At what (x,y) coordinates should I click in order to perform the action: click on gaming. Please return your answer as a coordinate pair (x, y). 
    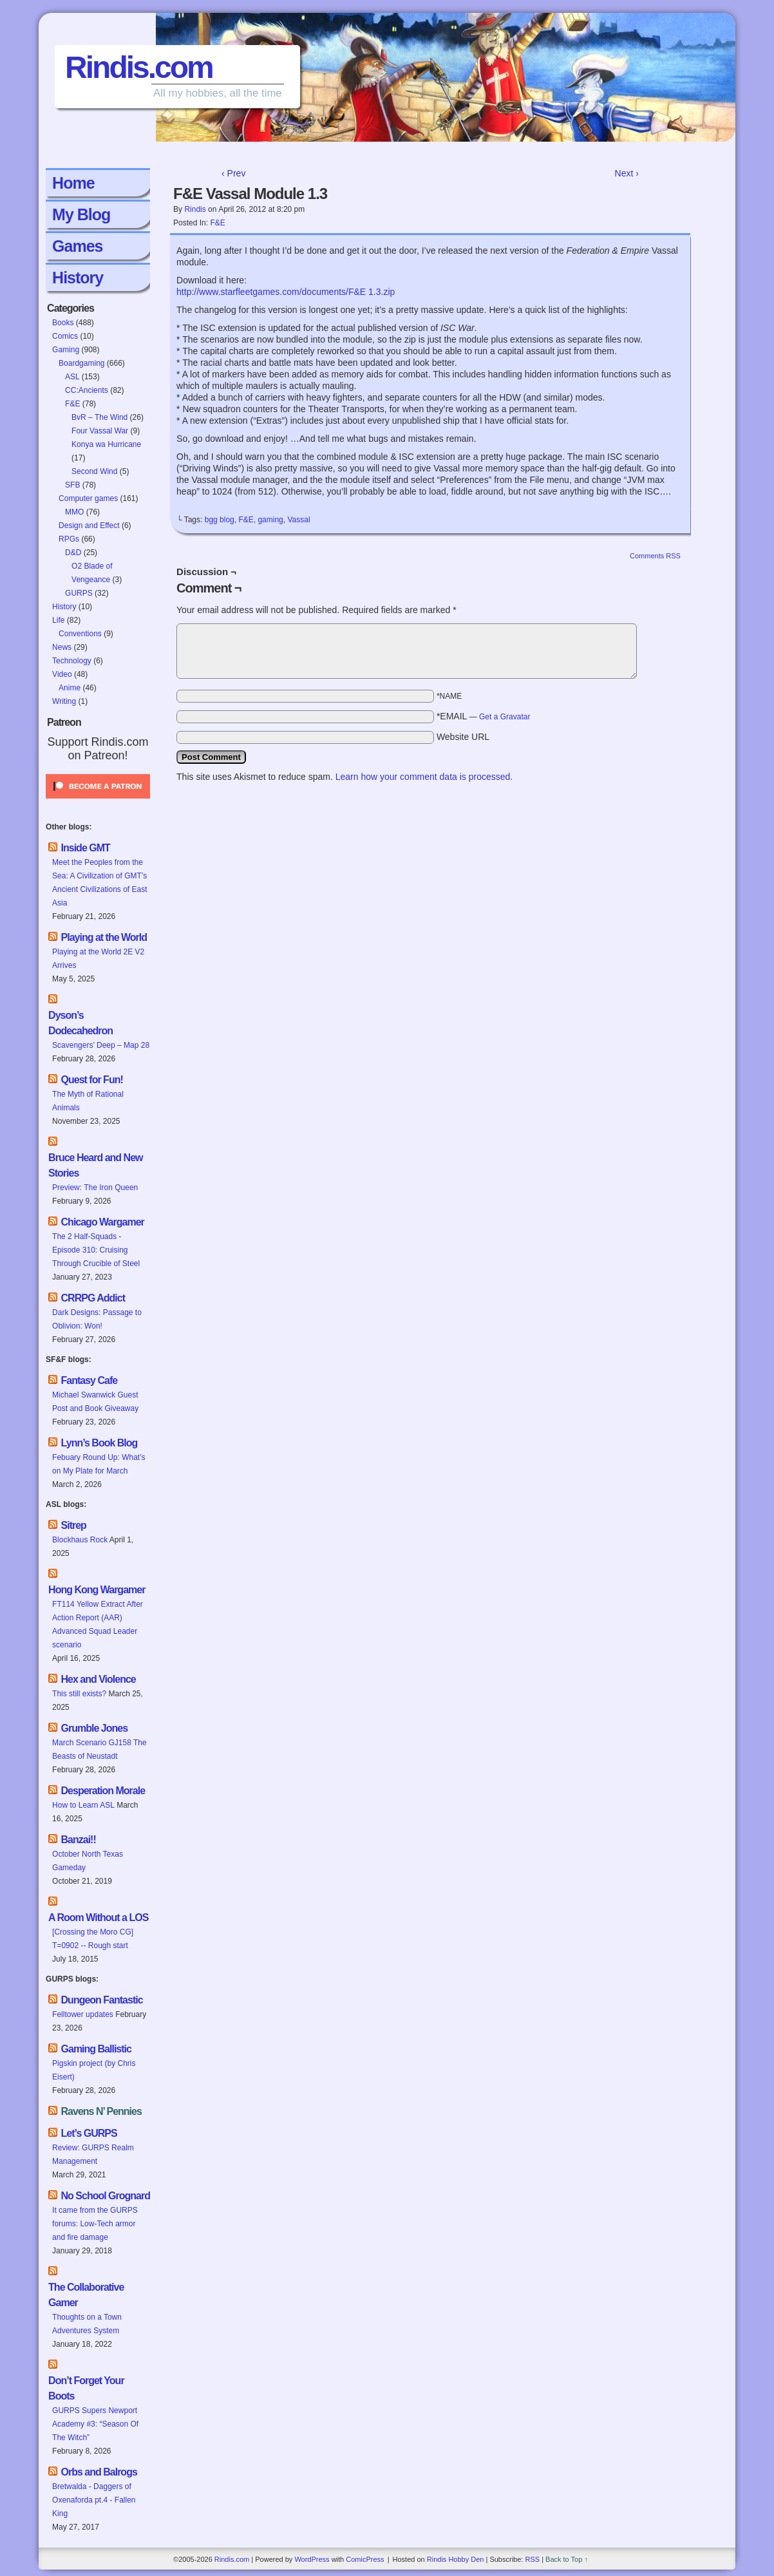
    Looking at the image, I should click on (270, 519).